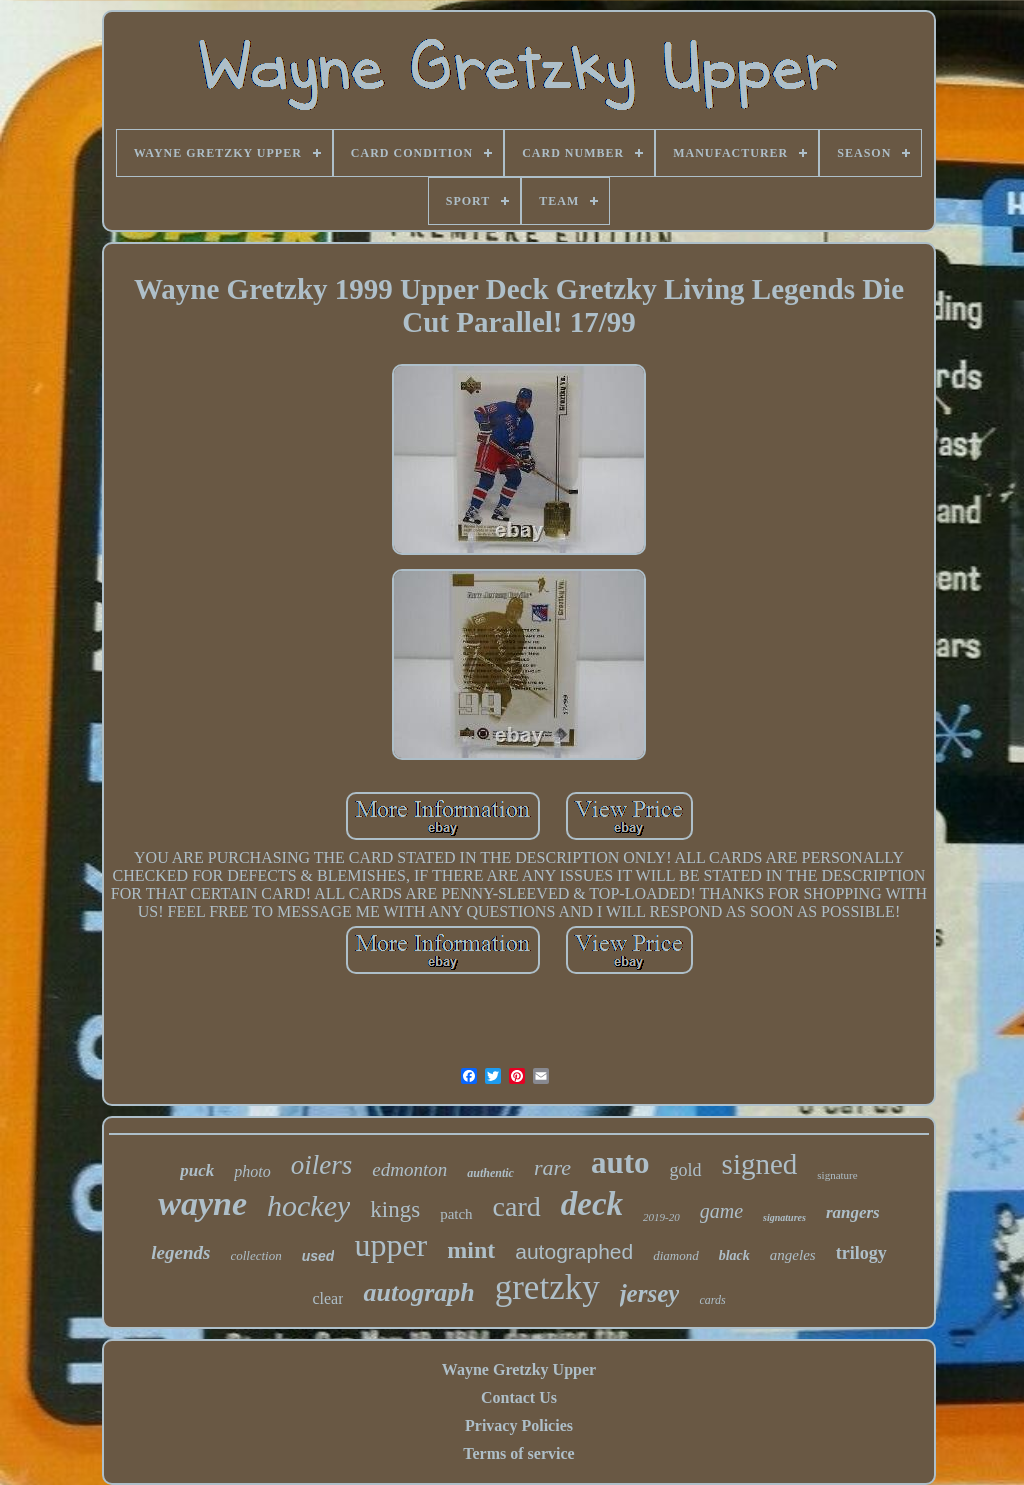 The image size is (1024, 1485). Describe the element at coordinates (676, 1255) in the screenshot. I see `diamond` at that location.